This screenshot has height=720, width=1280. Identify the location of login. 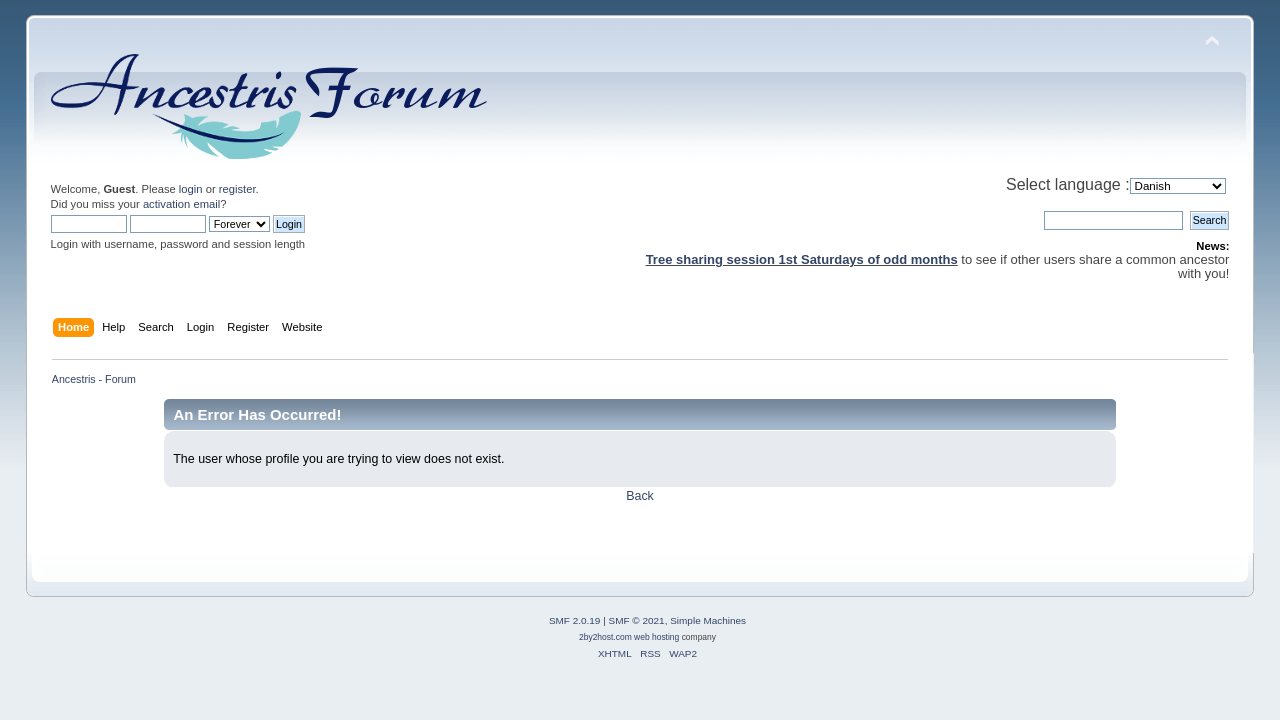
(191, 189).